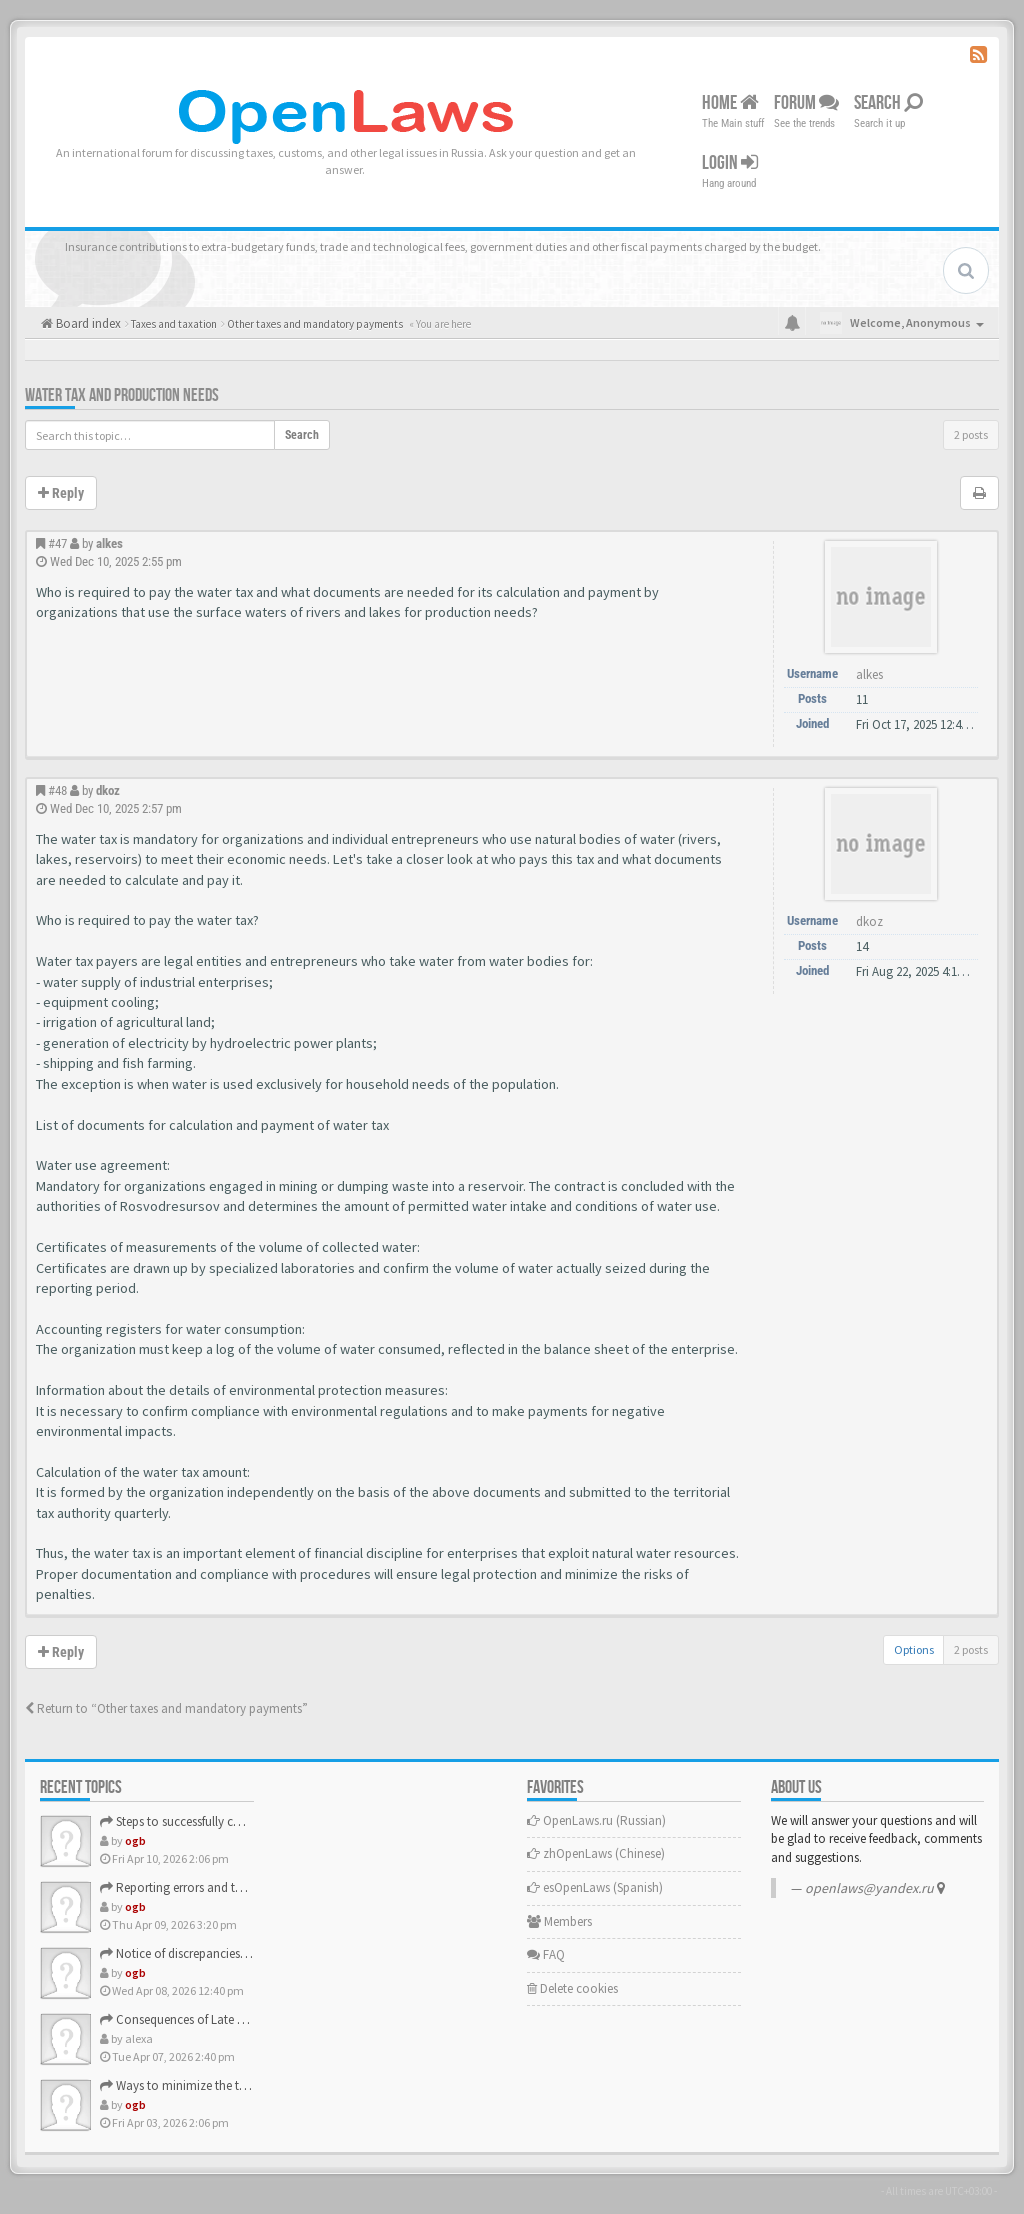 Image resolution: width=1024 pixels, height=2214 pixels. I want to click on Water tax and production needs, so click(122, 395).